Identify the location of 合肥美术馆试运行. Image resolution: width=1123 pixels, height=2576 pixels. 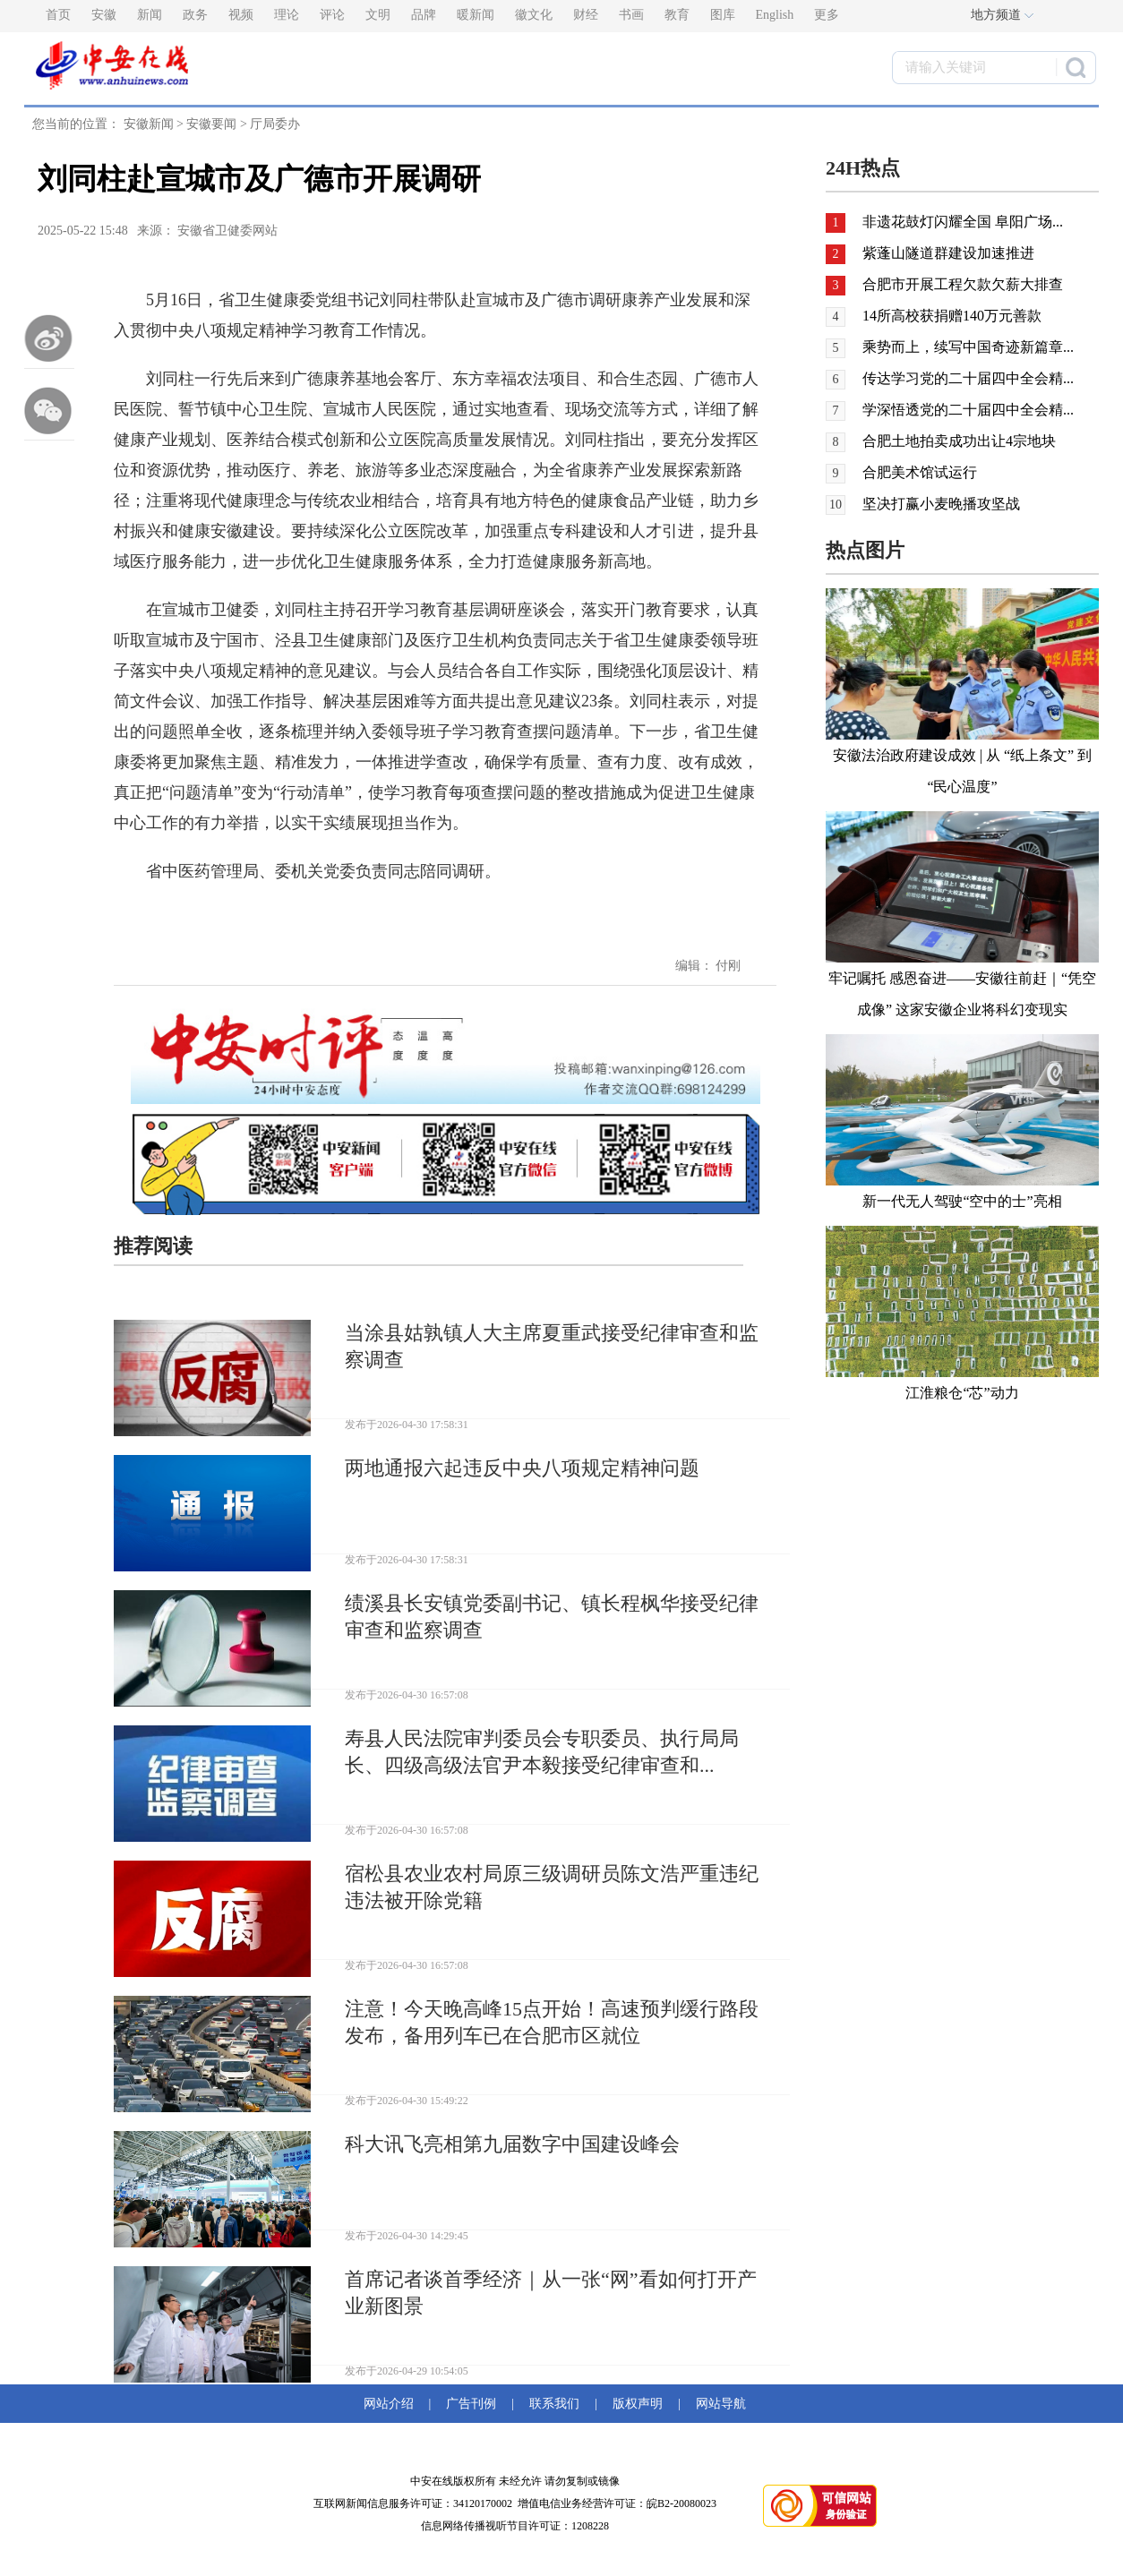
(919, 472).